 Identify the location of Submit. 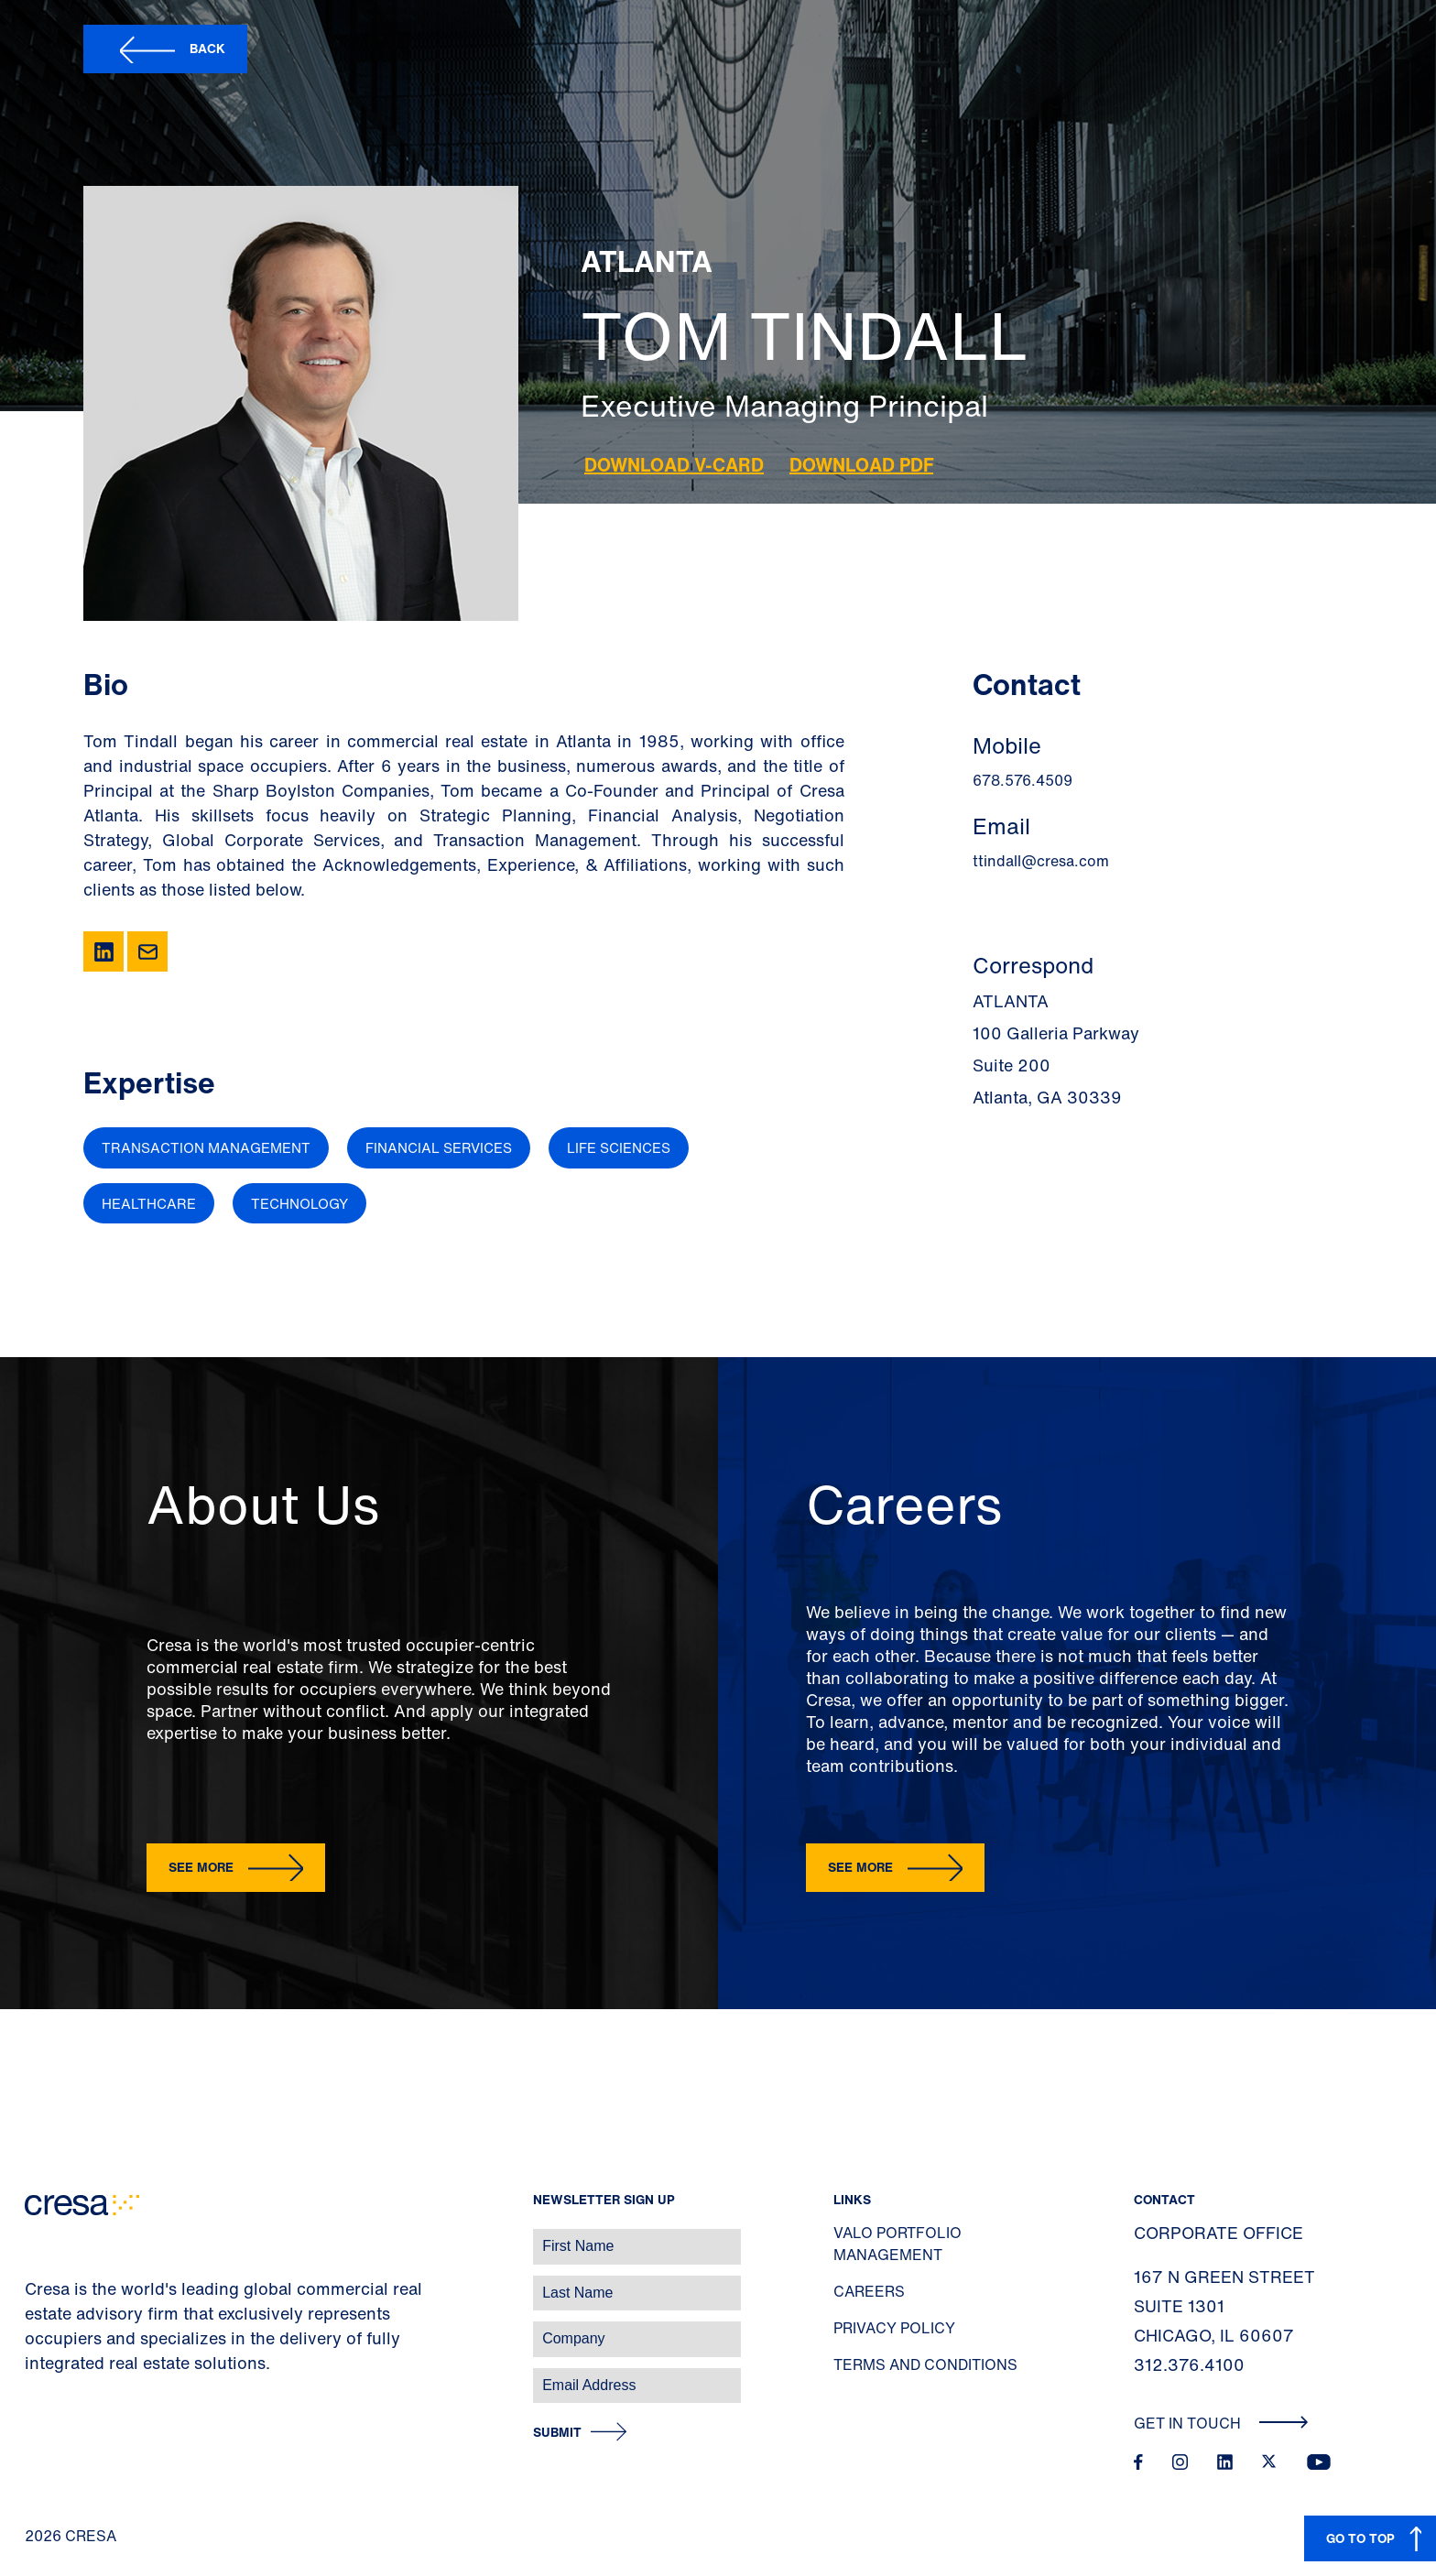
(557, 2432).